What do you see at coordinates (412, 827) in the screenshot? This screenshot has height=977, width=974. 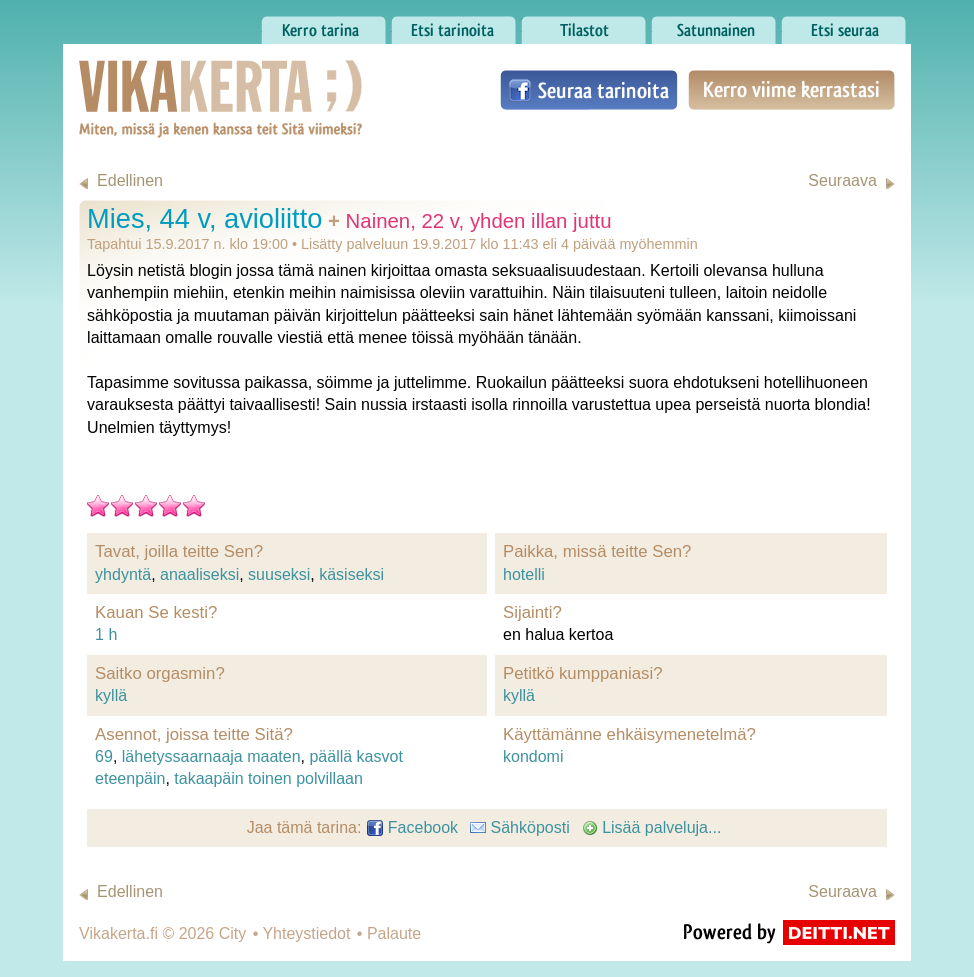 I see `Facebook` at bounding box center [412, 827].